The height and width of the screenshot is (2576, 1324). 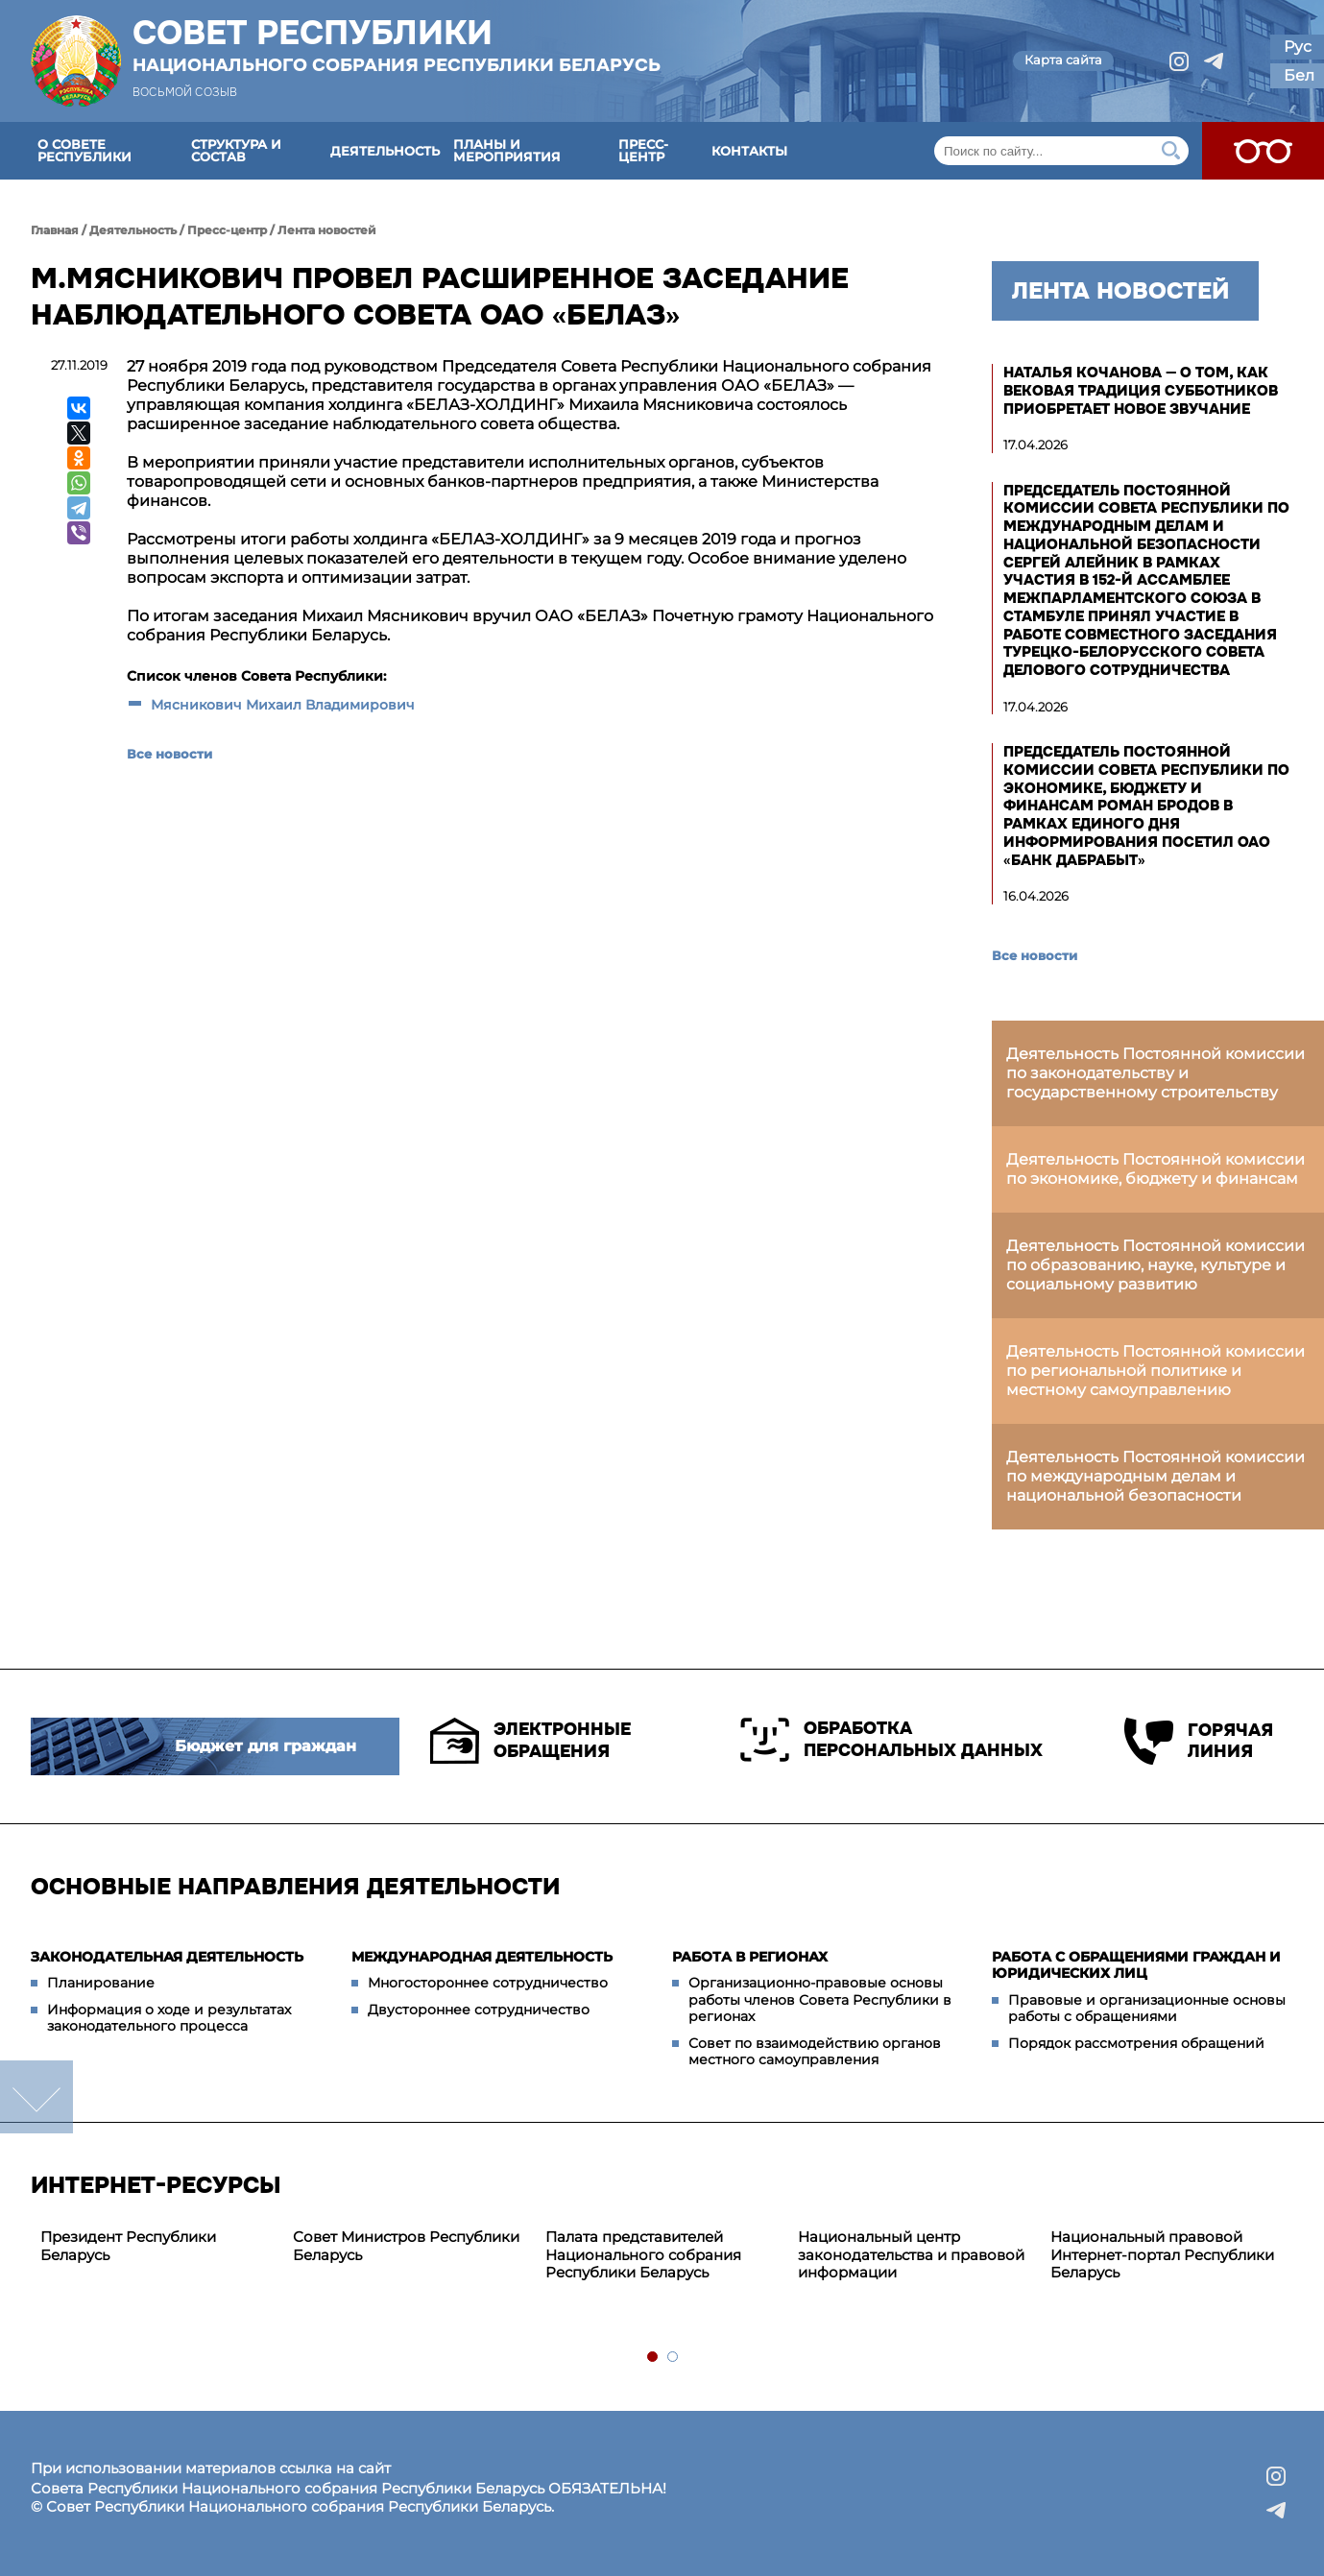 I want to click on Совет Республики, so click(x=396, y=45).